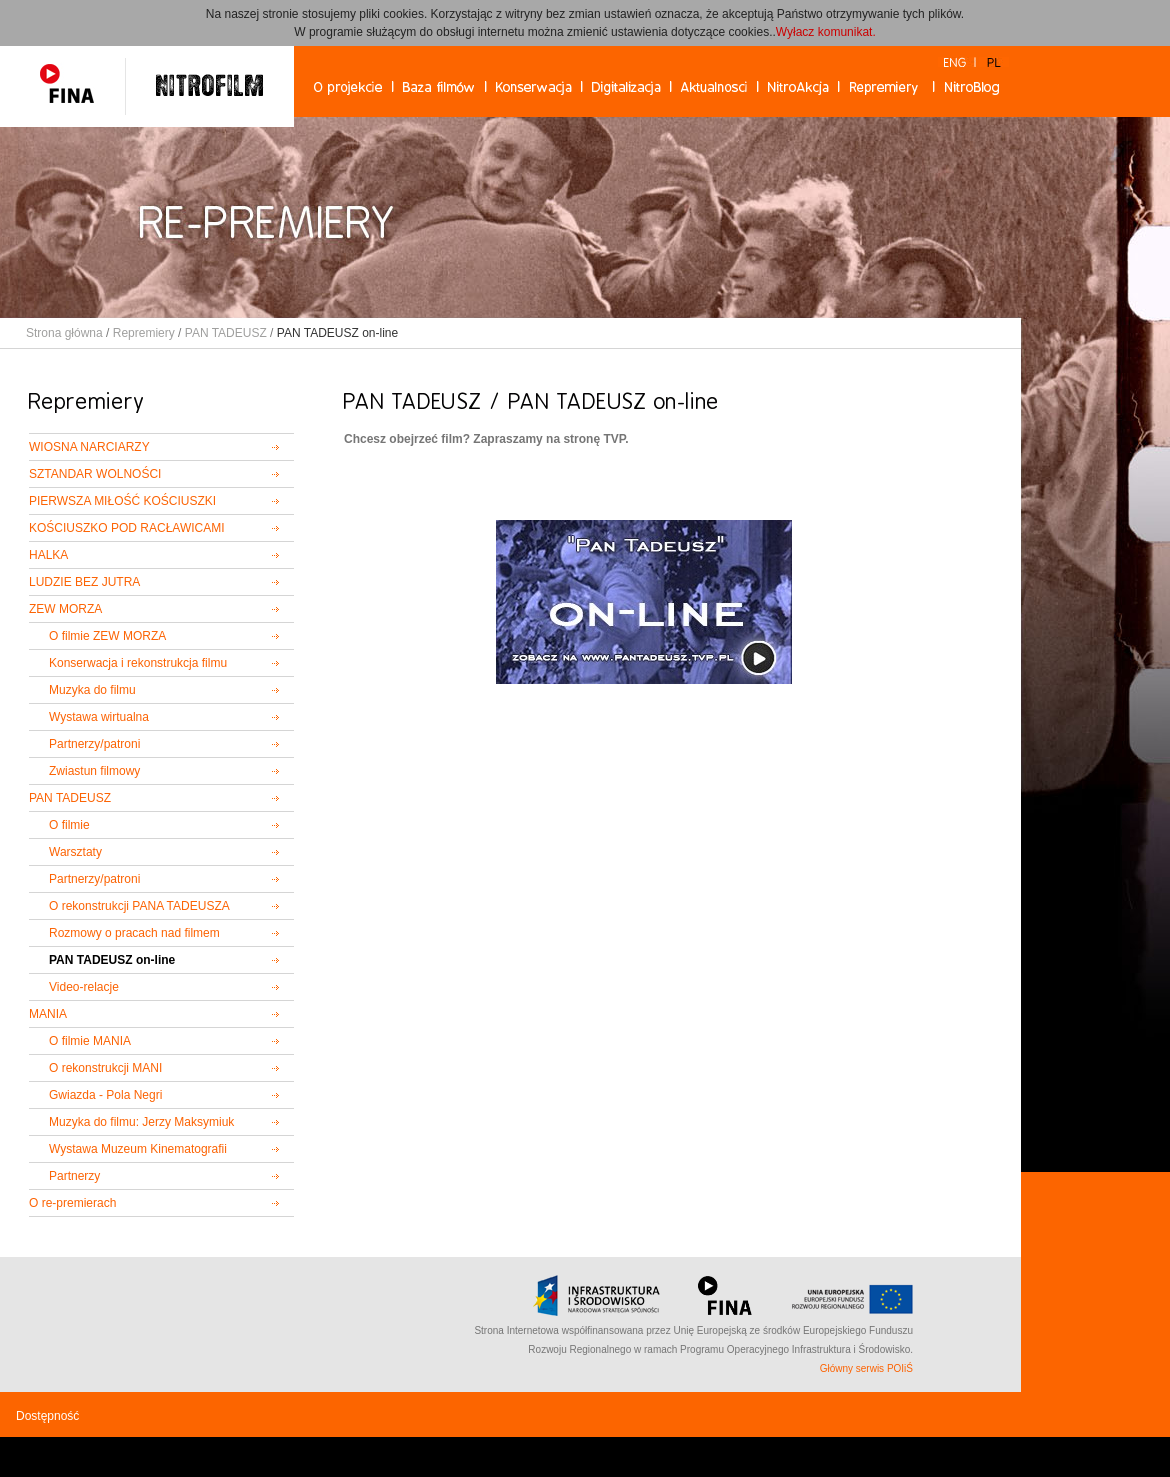  I want to click on Video-relacje, so click(84, 987).